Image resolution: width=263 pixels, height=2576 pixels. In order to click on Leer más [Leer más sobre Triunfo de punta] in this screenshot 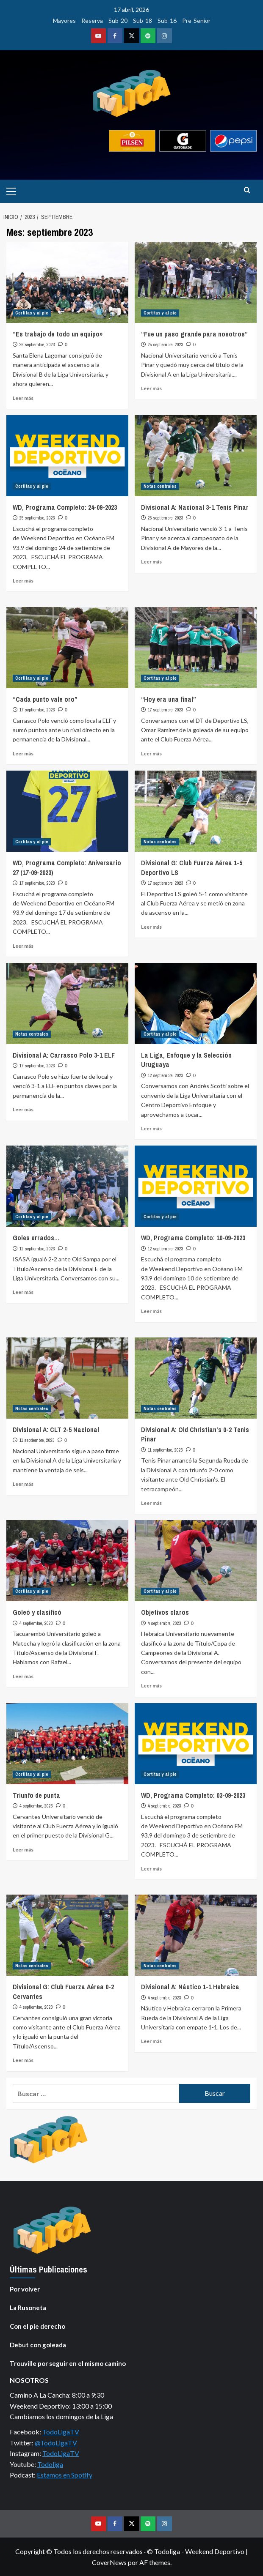, I will do `click(23, 1849)`.